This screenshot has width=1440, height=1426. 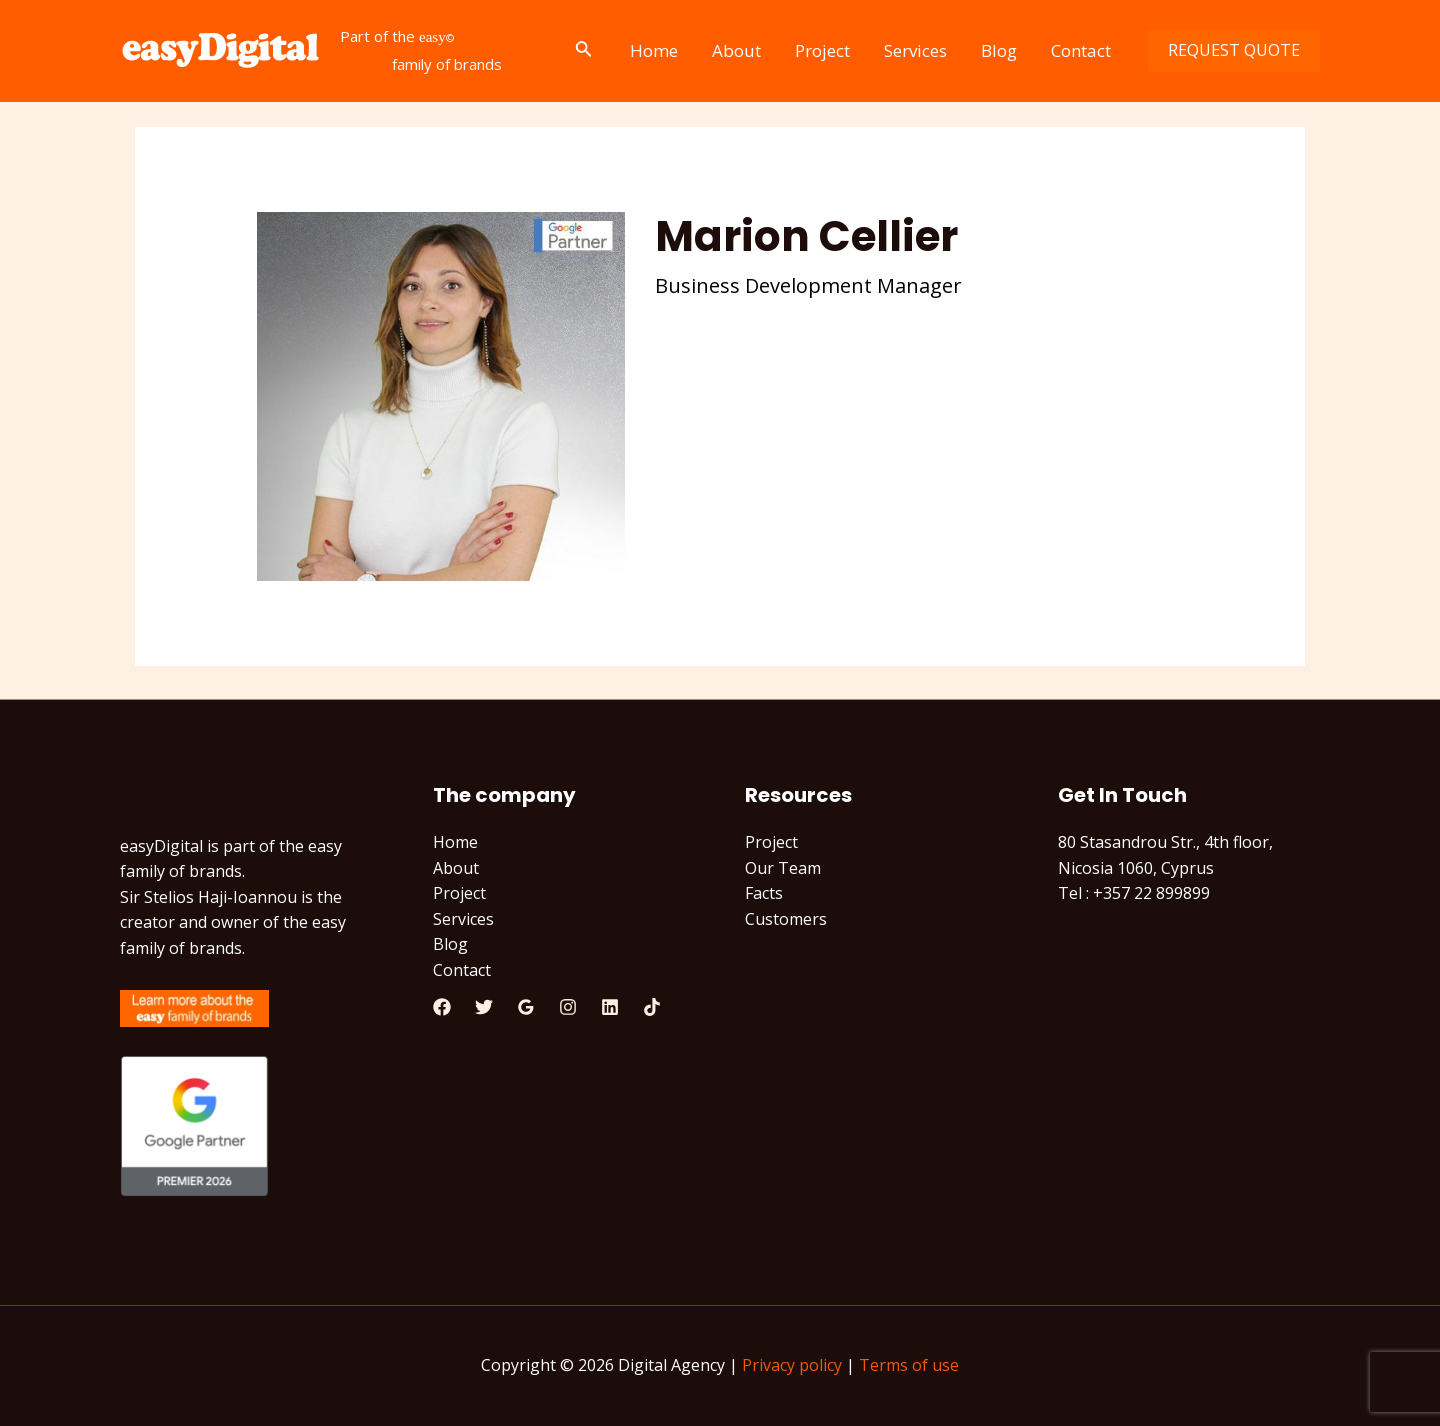 What do you see at coordinates (568, 1007) in the screenshot?
I see `[Instagram]` at bounding box center [568, 1007].